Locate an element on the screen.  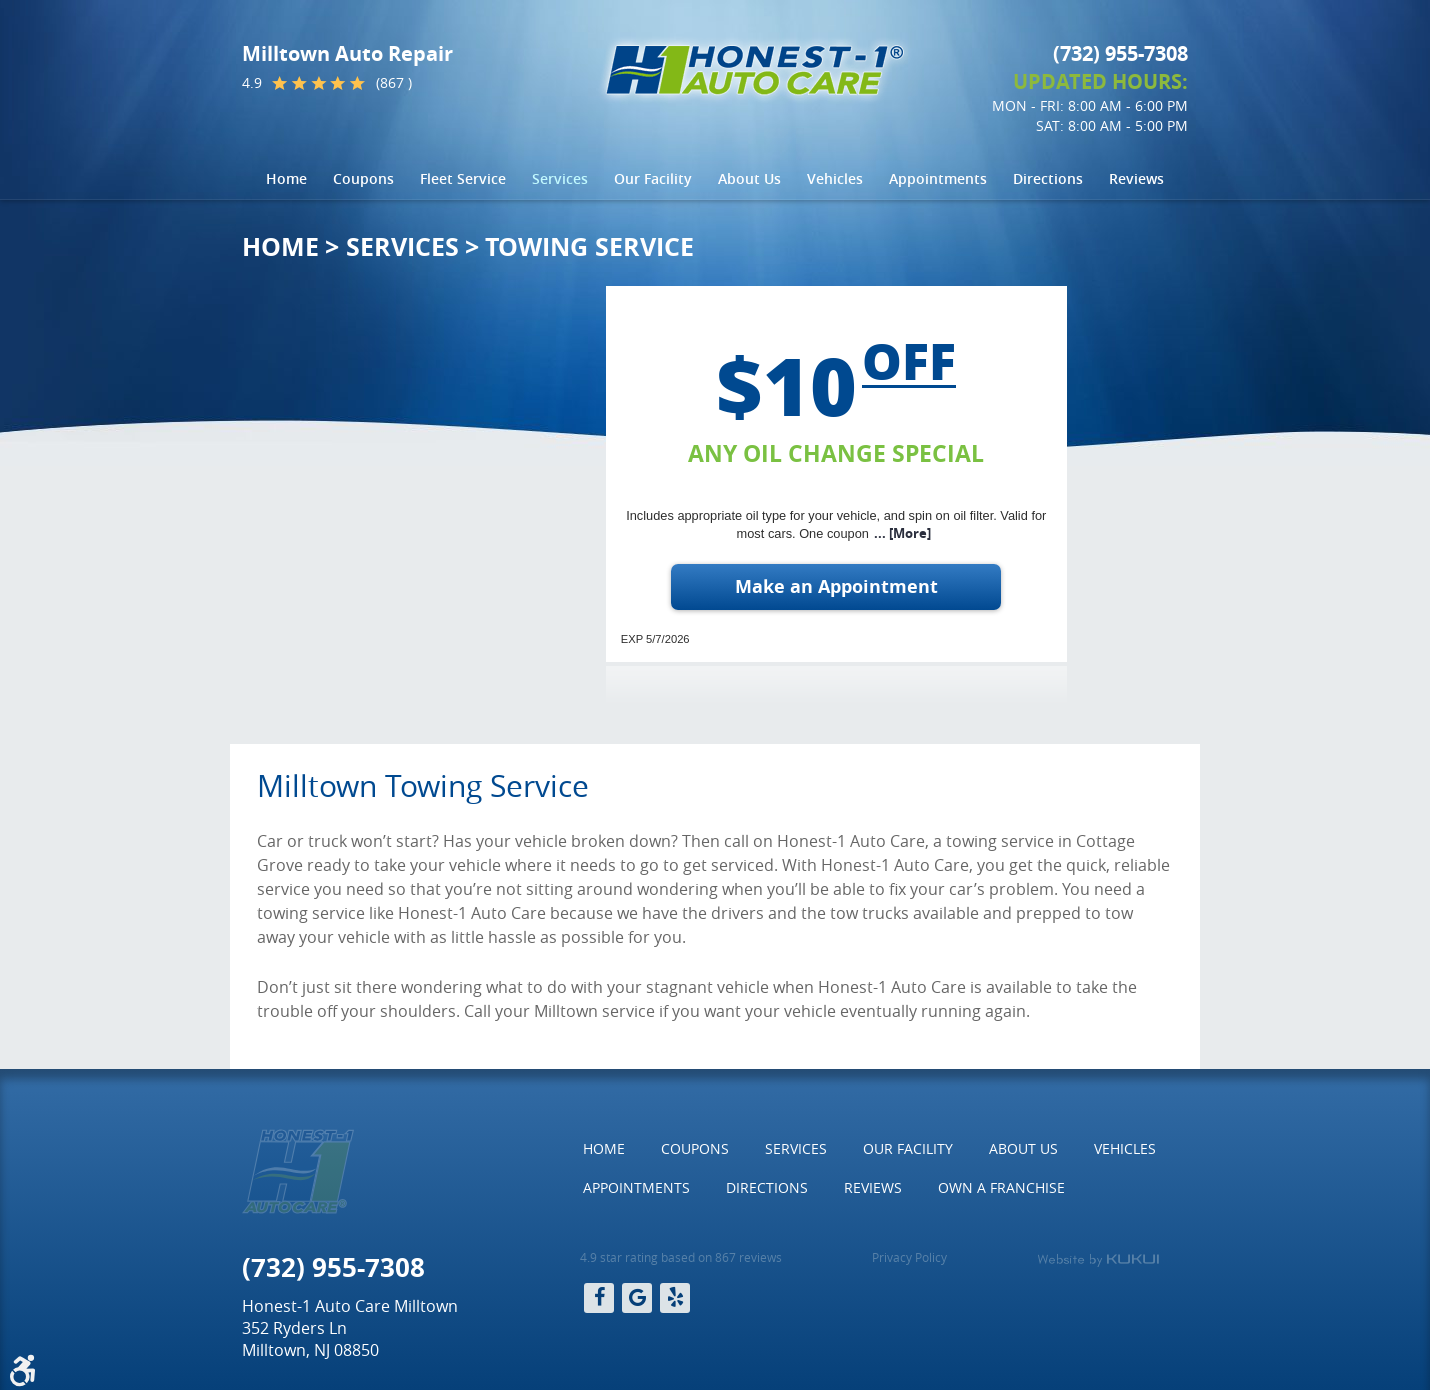
Privacy Policy is located at coordinates (909, 1257).